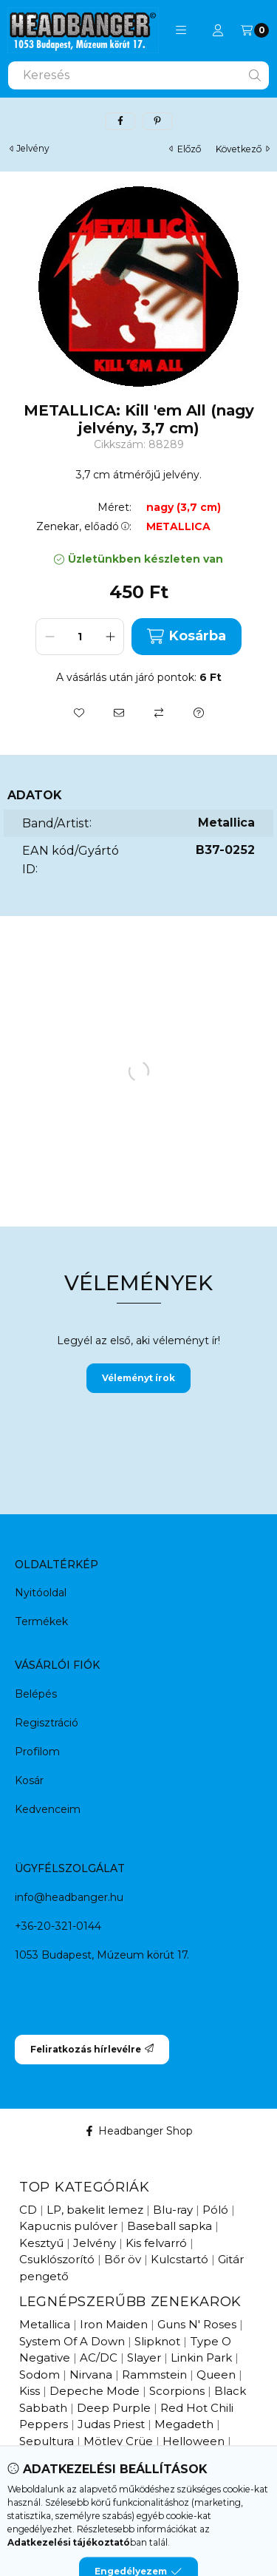 The height and width of the screenshot is (2576, 277). I want to click on Hamarosan érkezik, so click(150, 2506).